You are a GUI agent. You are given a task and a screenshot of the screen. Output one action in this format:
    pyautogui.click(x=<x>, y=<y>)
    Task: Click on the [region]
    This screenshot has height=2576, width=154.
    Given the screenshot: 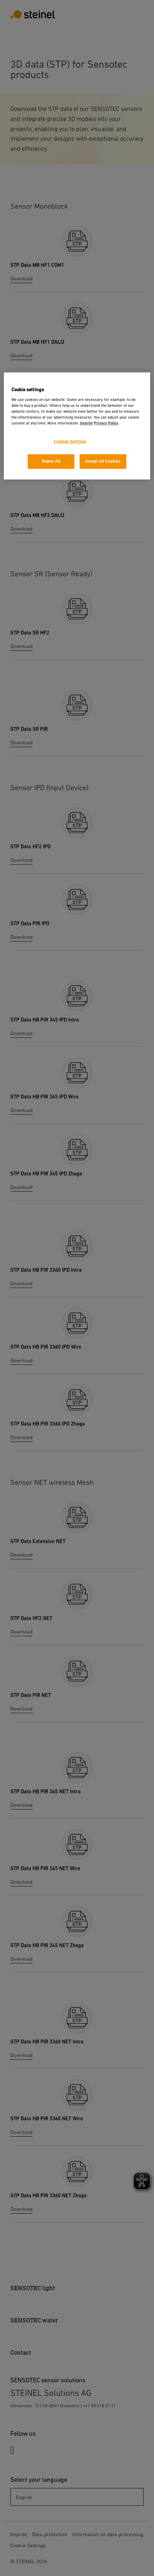 What is the action you would take?
    pyautogui.click(x=77, y=426)
    